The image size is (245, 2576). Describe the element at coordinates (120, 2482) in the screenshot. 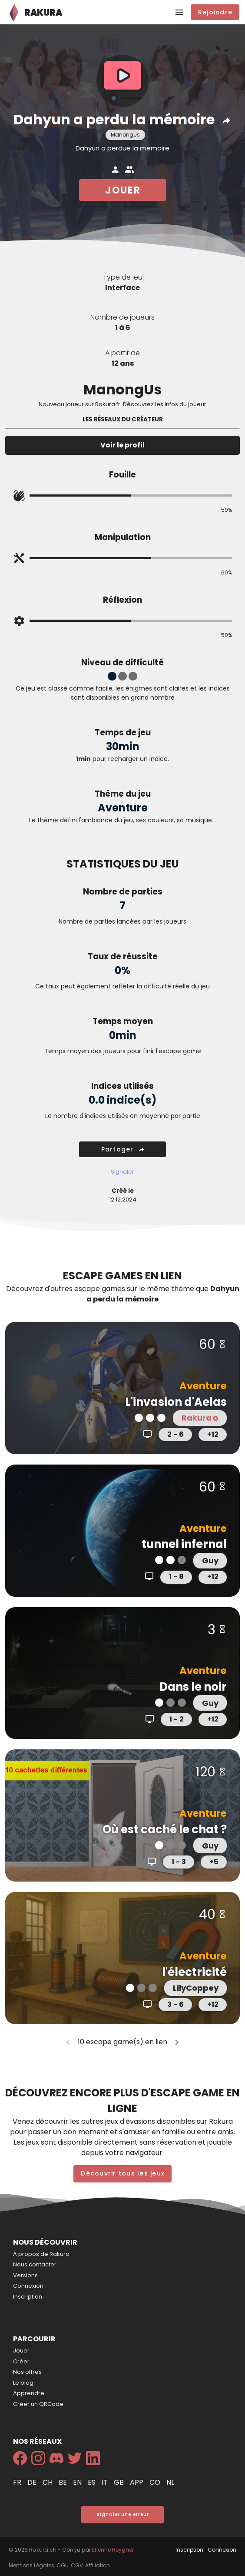

I see `gb` at that location.